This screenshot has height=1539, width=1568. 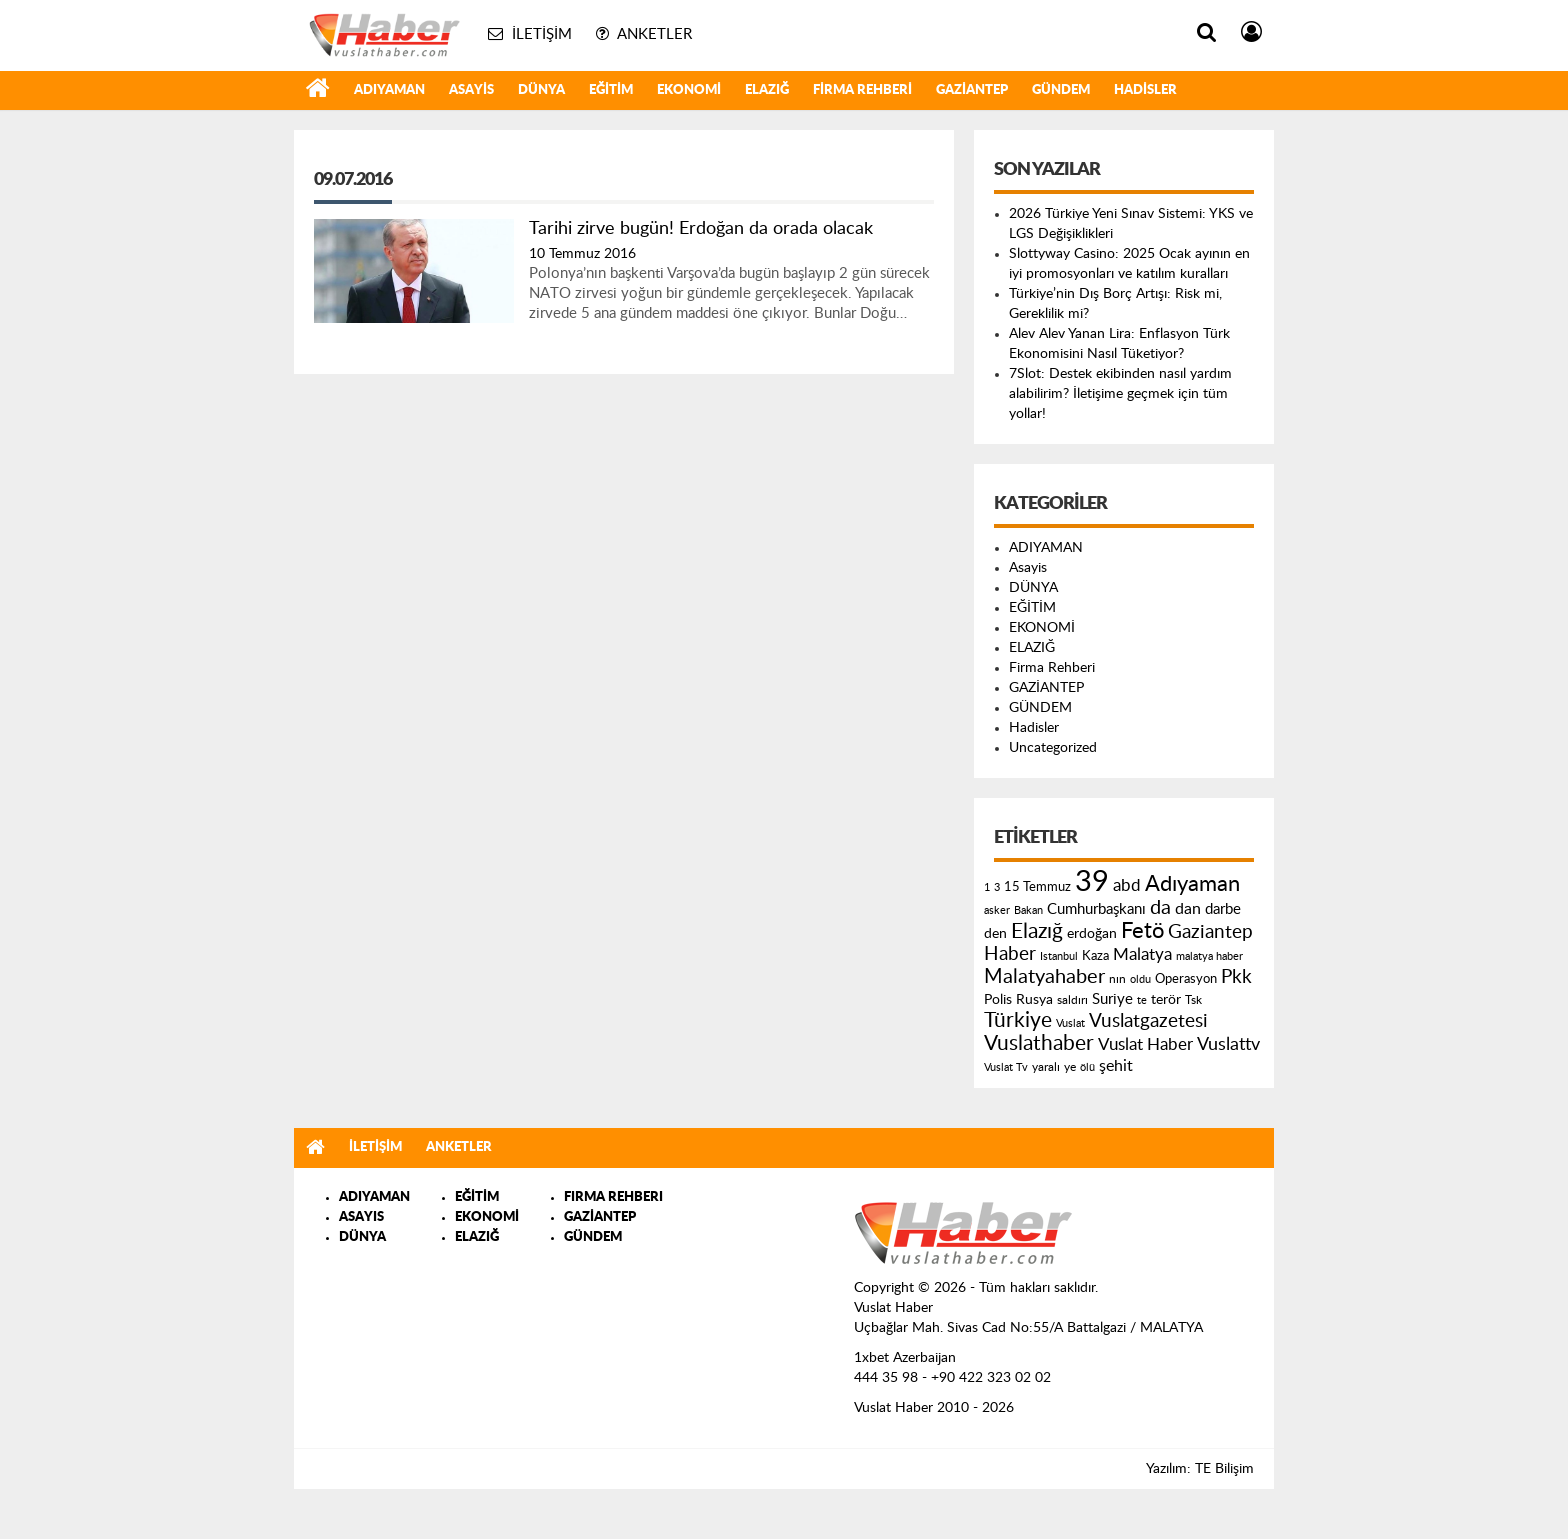 I want to click on erdoğan [erdoğan (196 öge)], so click(x=1092, y=933).